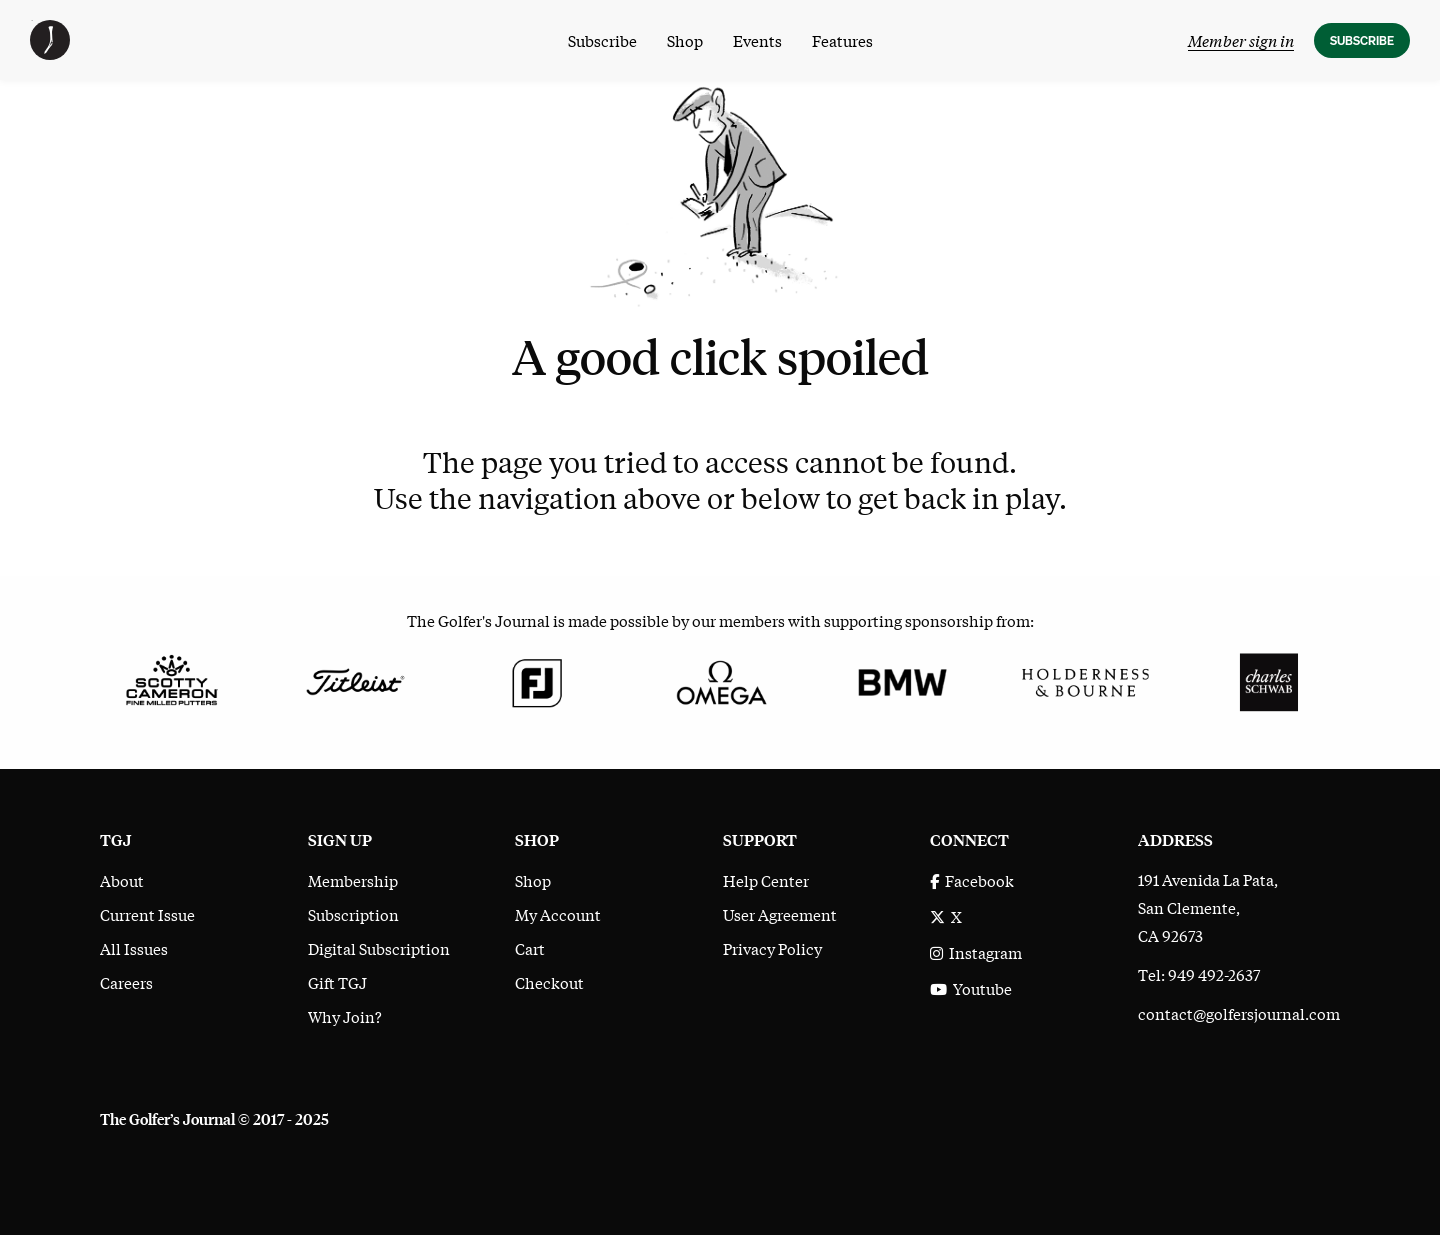  Describe the element at coordinates (780, 914) in the screenshot. I see `User Agreement` at that location.